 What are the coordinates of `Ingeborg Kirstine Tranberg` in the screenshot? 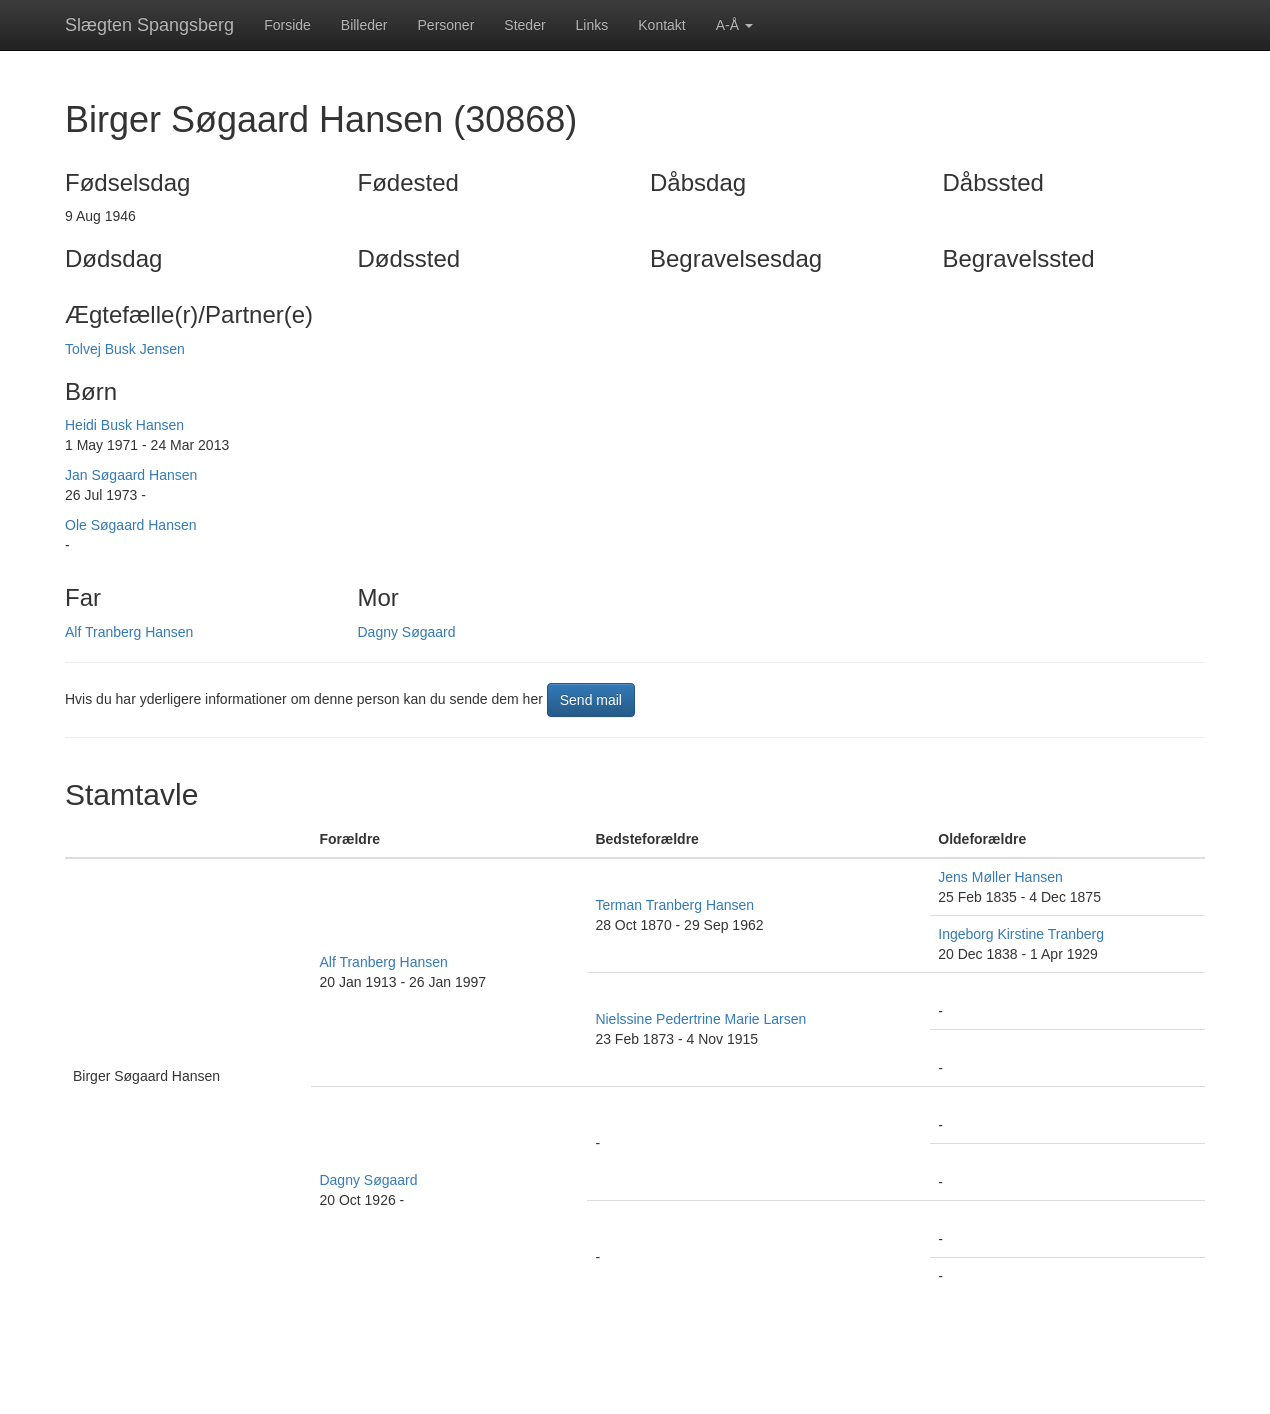 It's located at (1021, 934).